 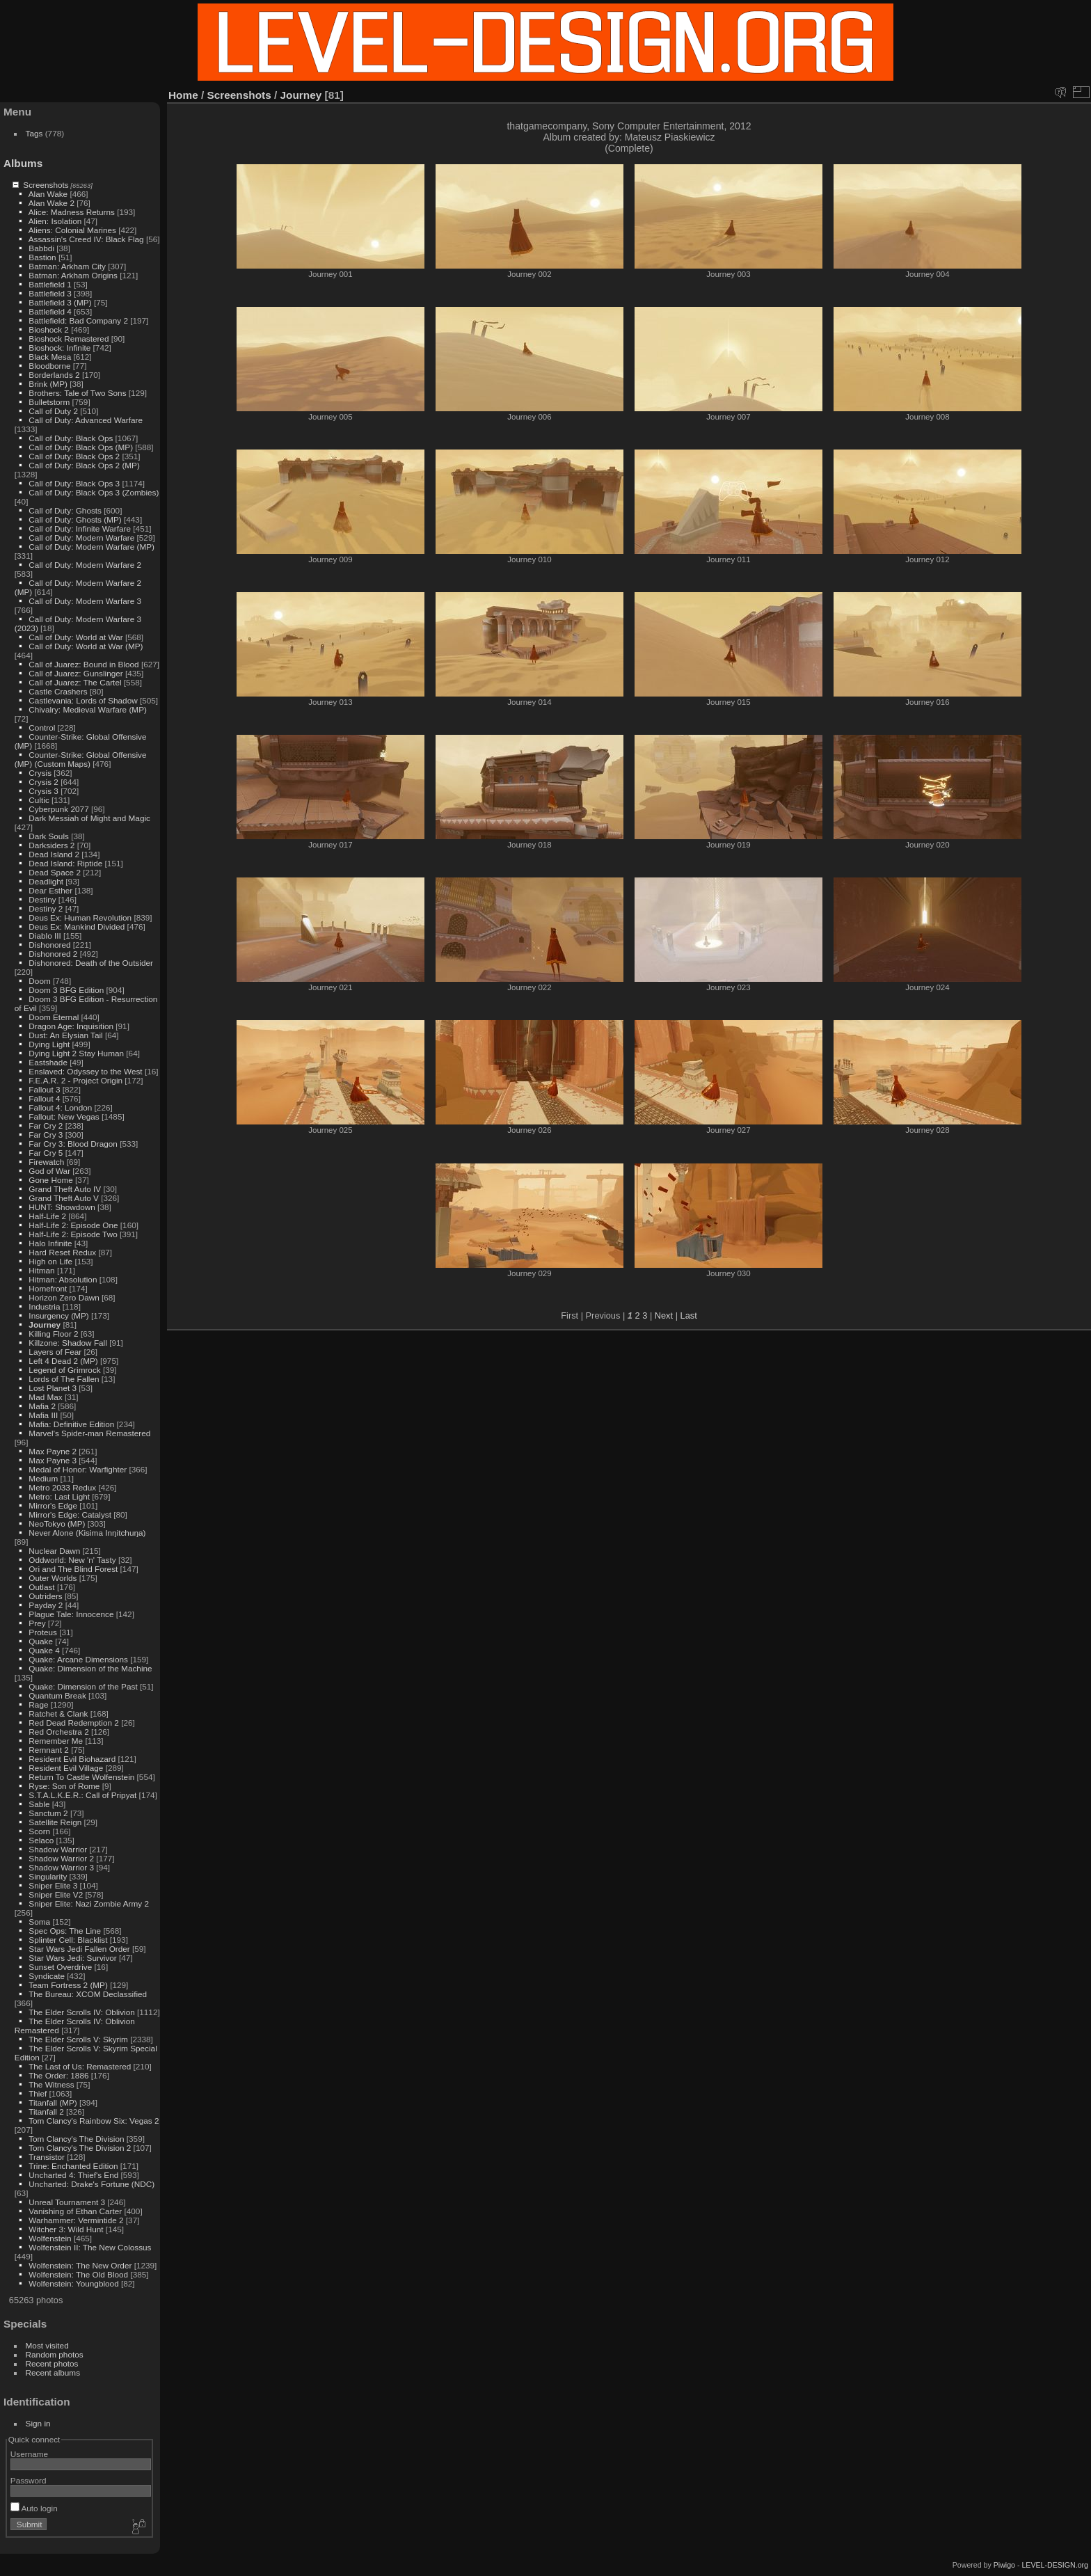 What do you see at coordinates (89, 1903) in the screenshot?
I see `Sniper Elite: Nazi Zombie Army 2` at bounding box center [89, 1903].